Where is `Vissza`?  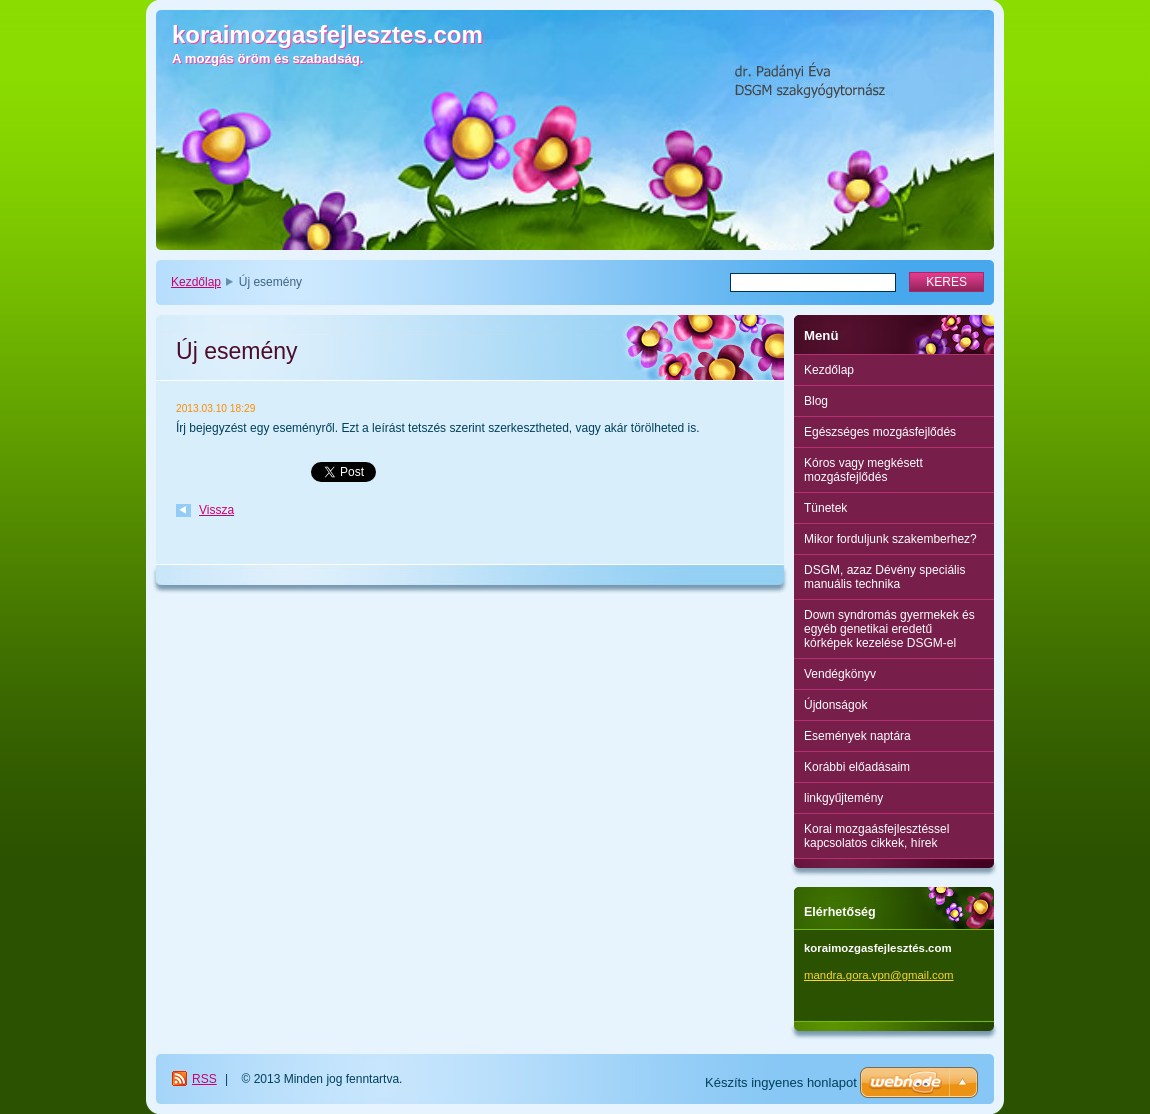
Vissza is located at coordinates (216, 510).